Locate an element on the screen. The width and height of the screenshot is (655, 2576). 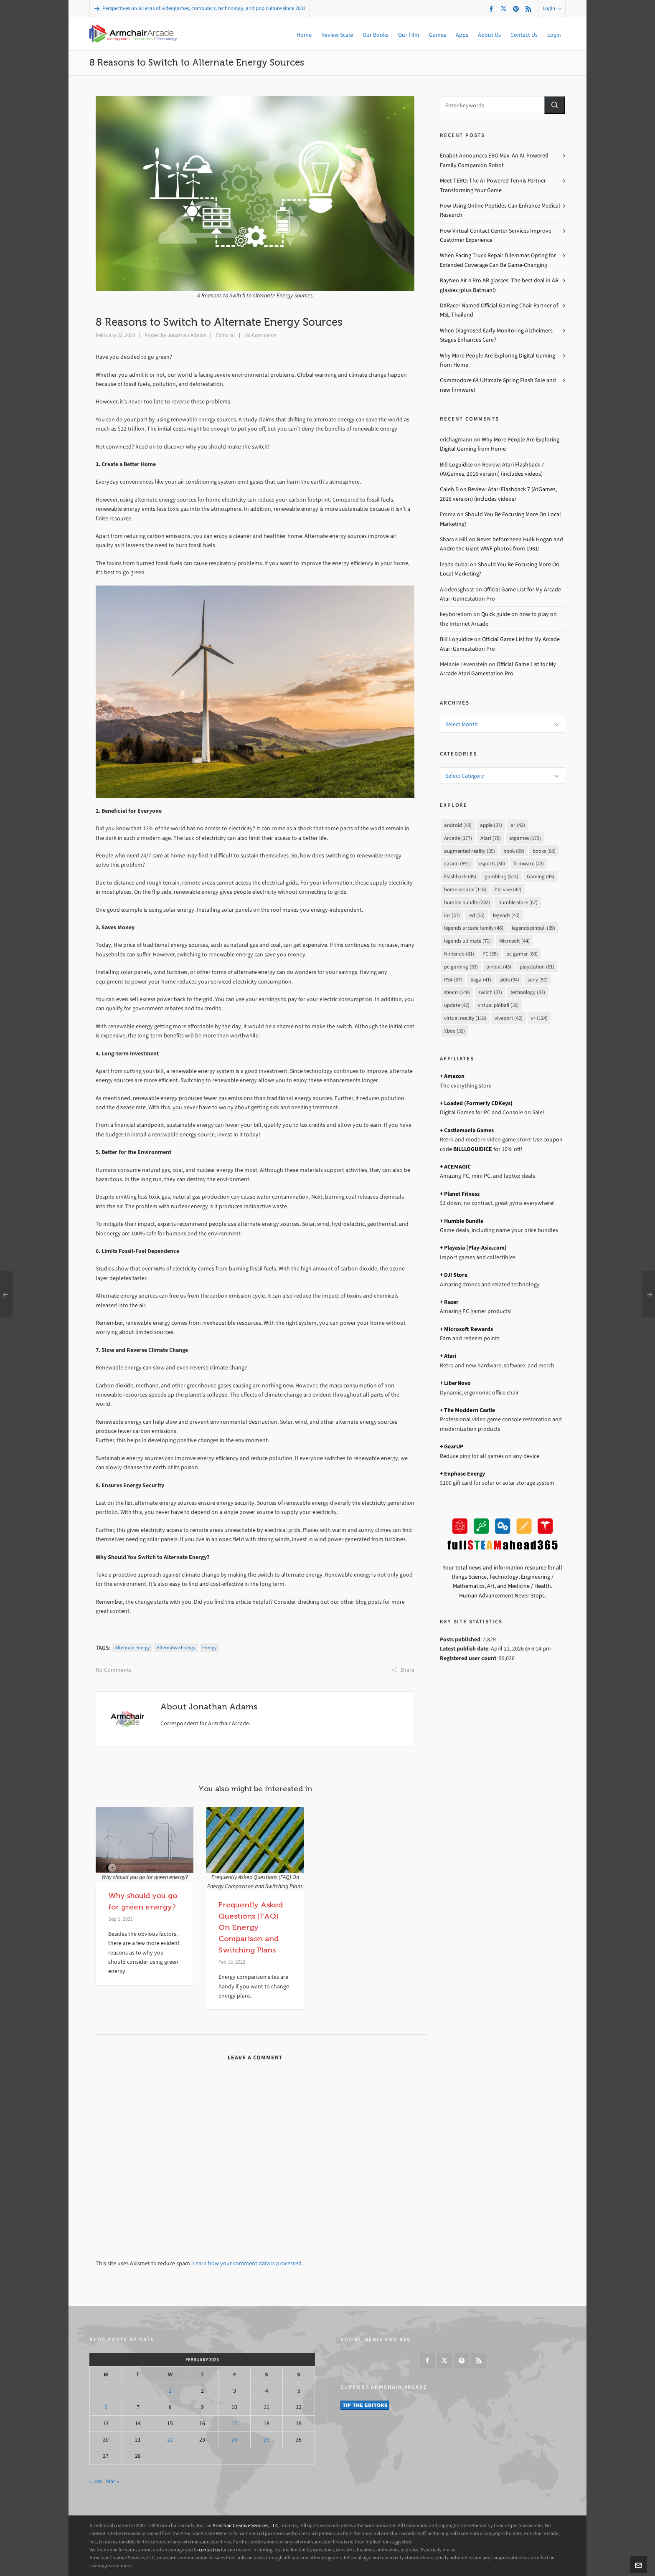
Learn how your comment data is processed. is located at coordinates (248, 2263).